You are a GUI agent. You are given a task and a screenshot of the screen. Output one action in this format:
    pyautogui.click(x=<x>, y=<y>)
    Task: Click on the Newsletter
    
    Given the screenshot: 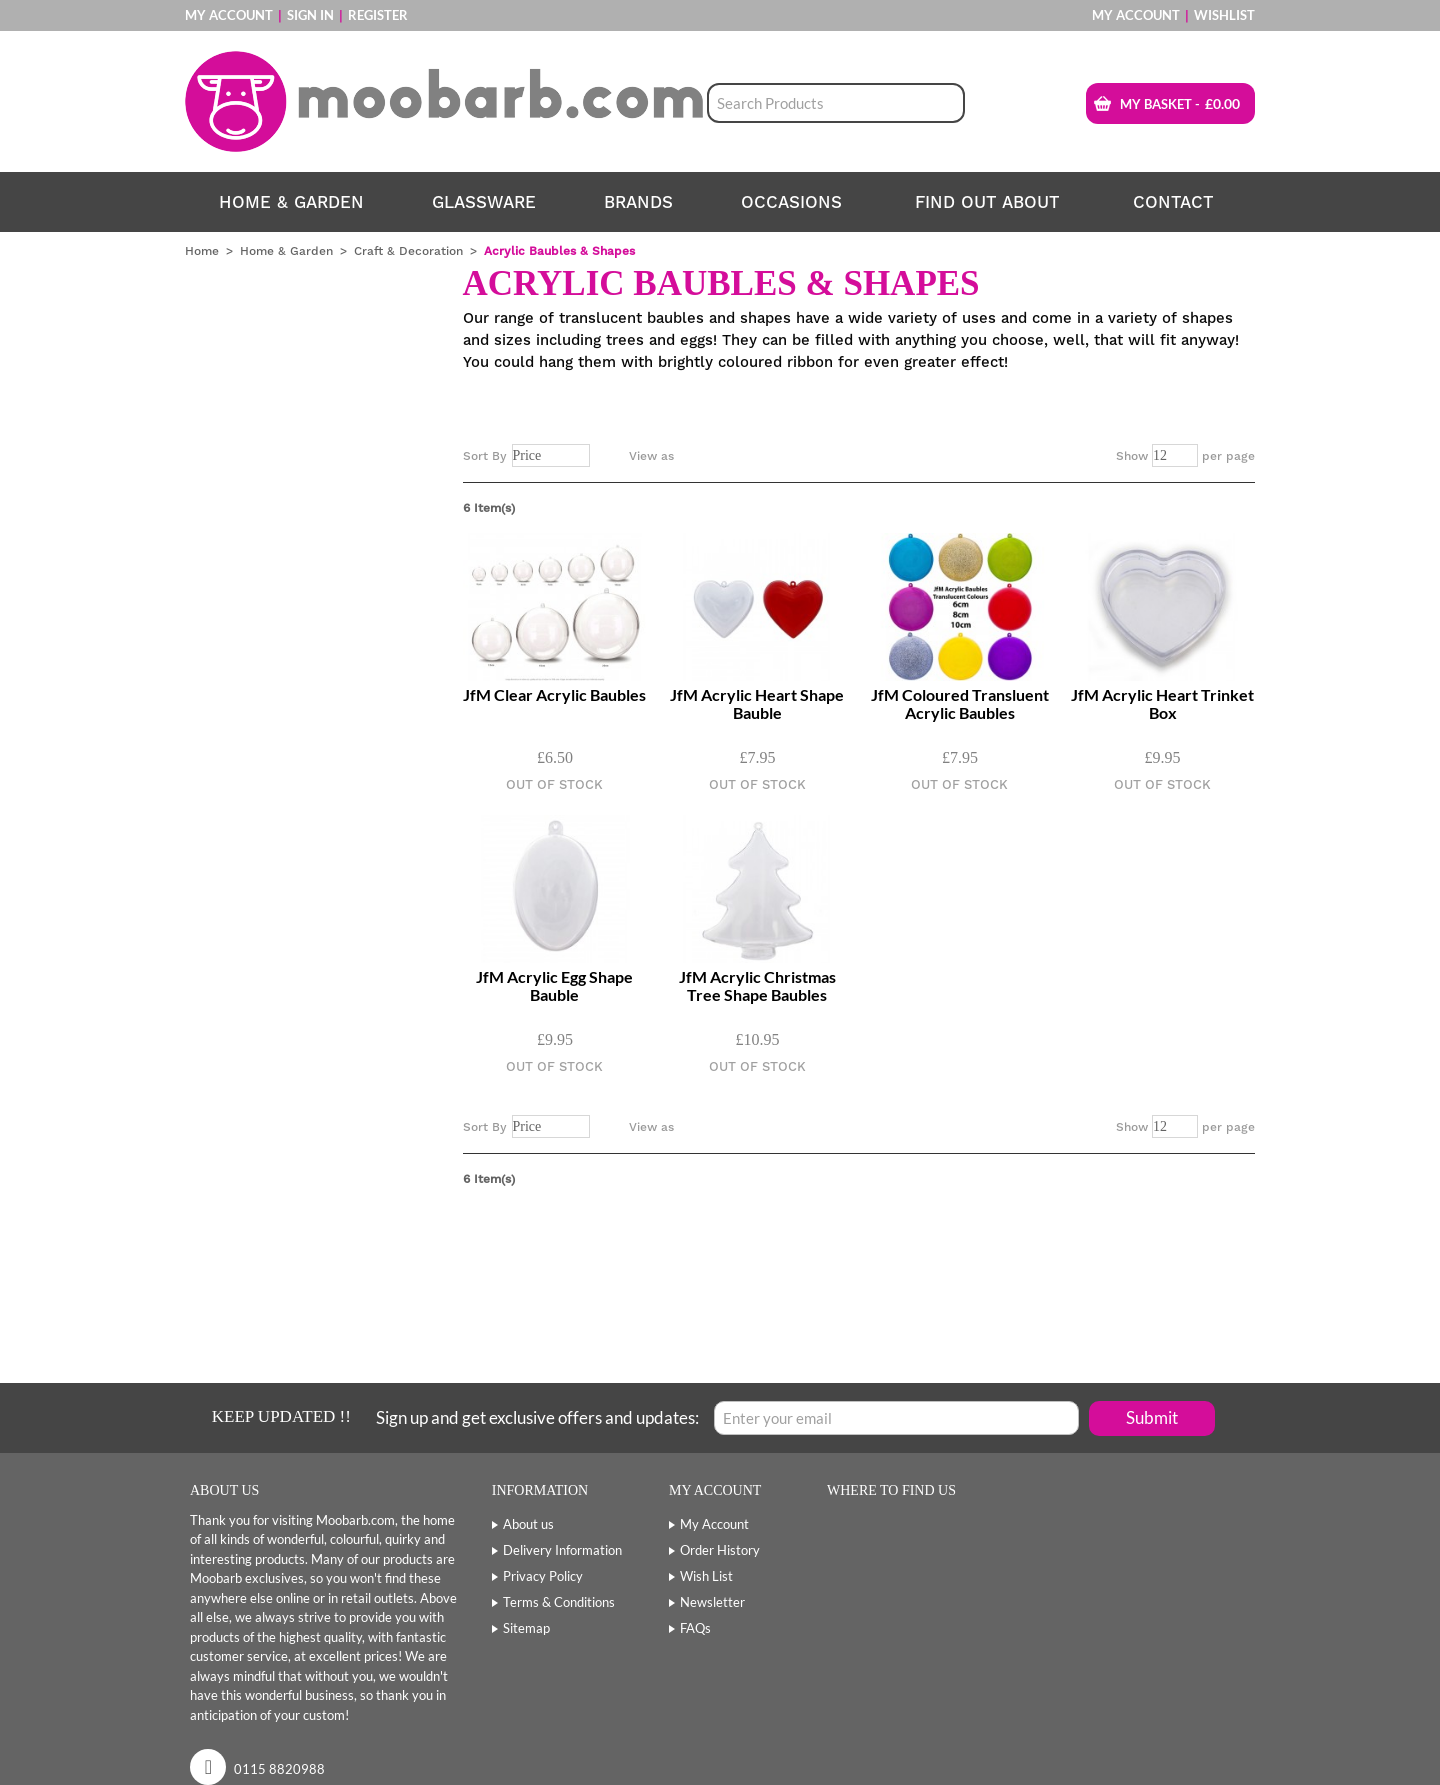 What is the action you would take?
    pyautogui.click(x=712, y=1602)
    